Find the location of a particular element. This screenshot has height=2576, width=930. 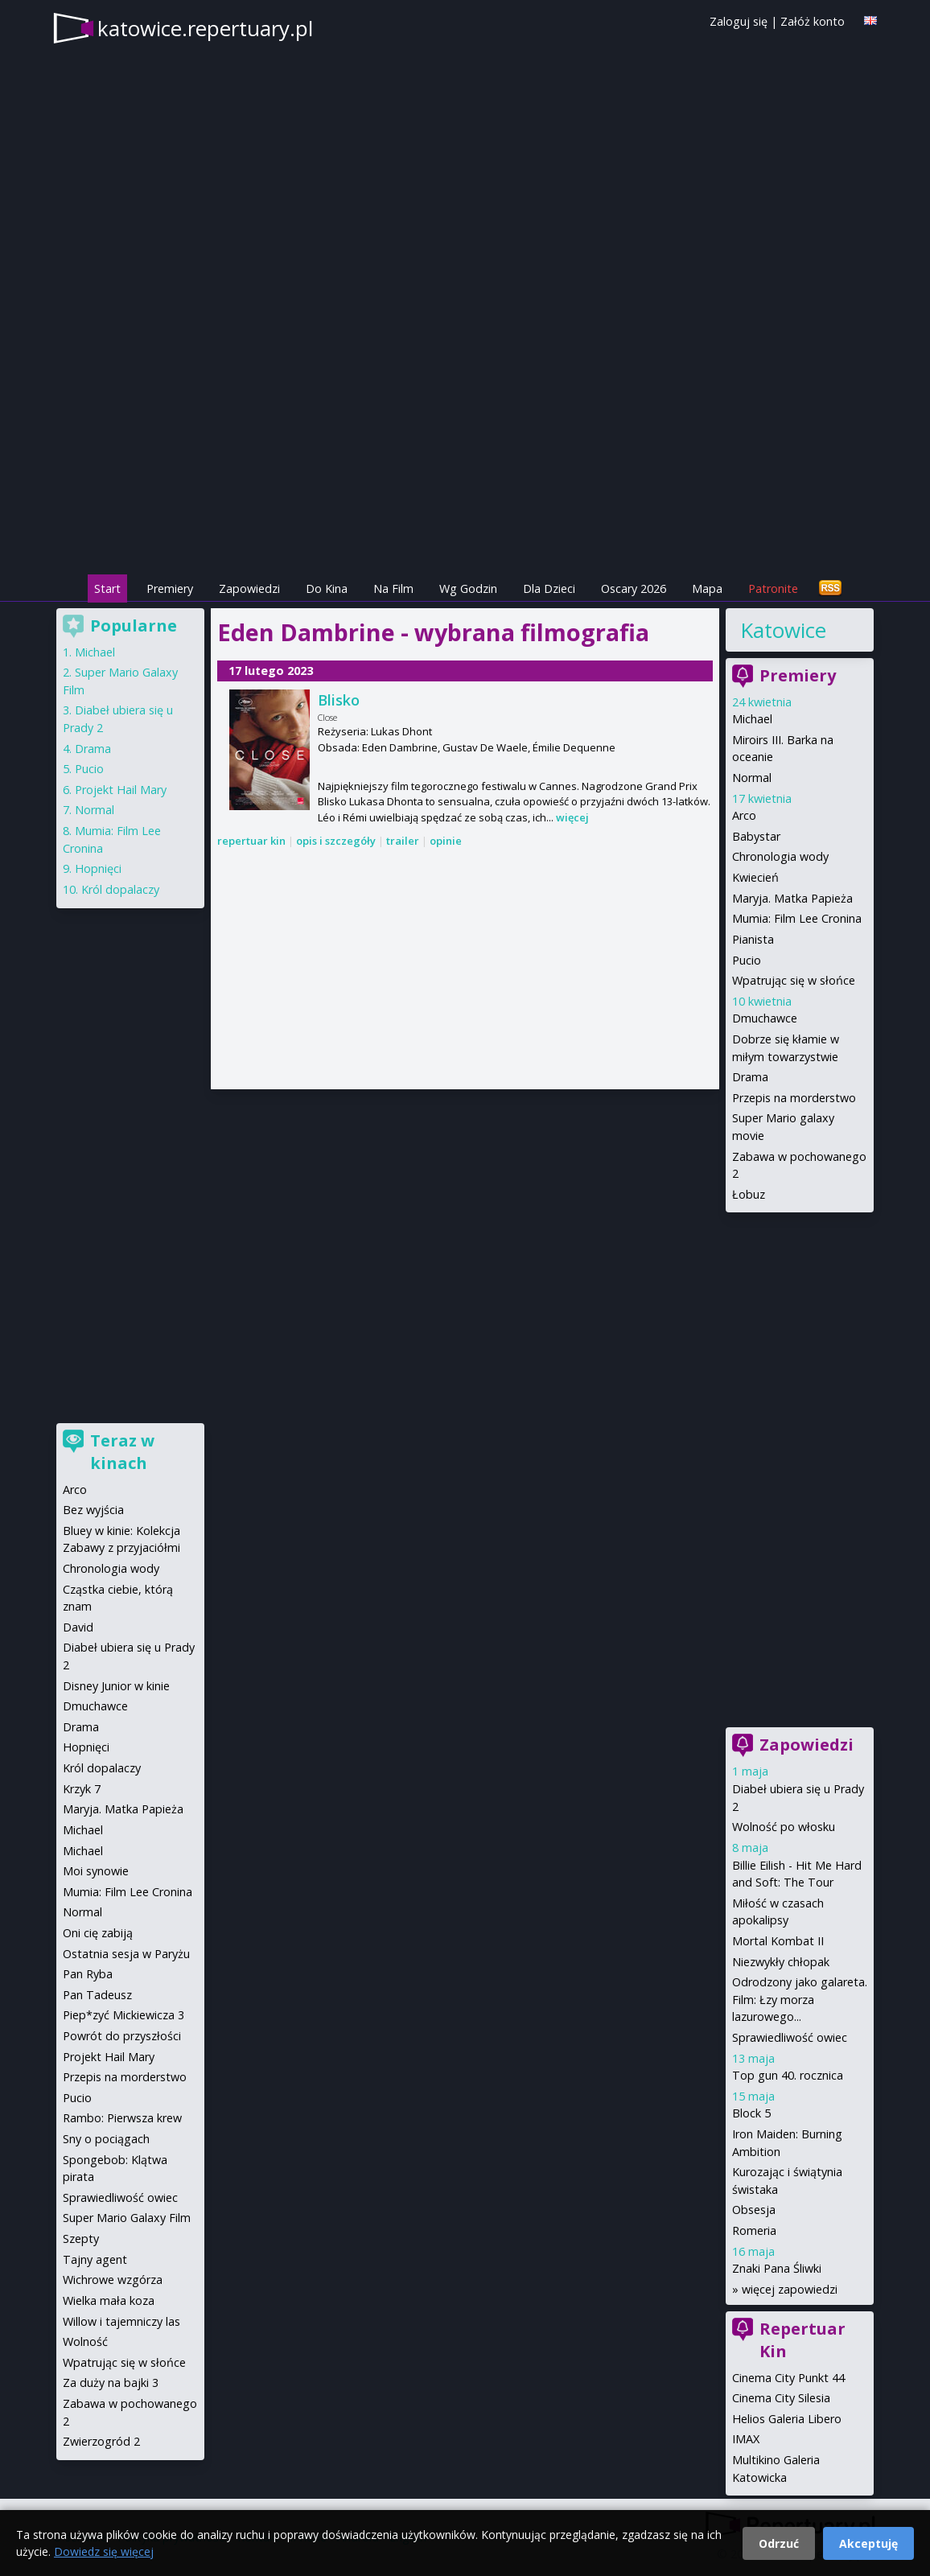

Rambo: Pierwsza krew is located at coordinates (122, 2117).